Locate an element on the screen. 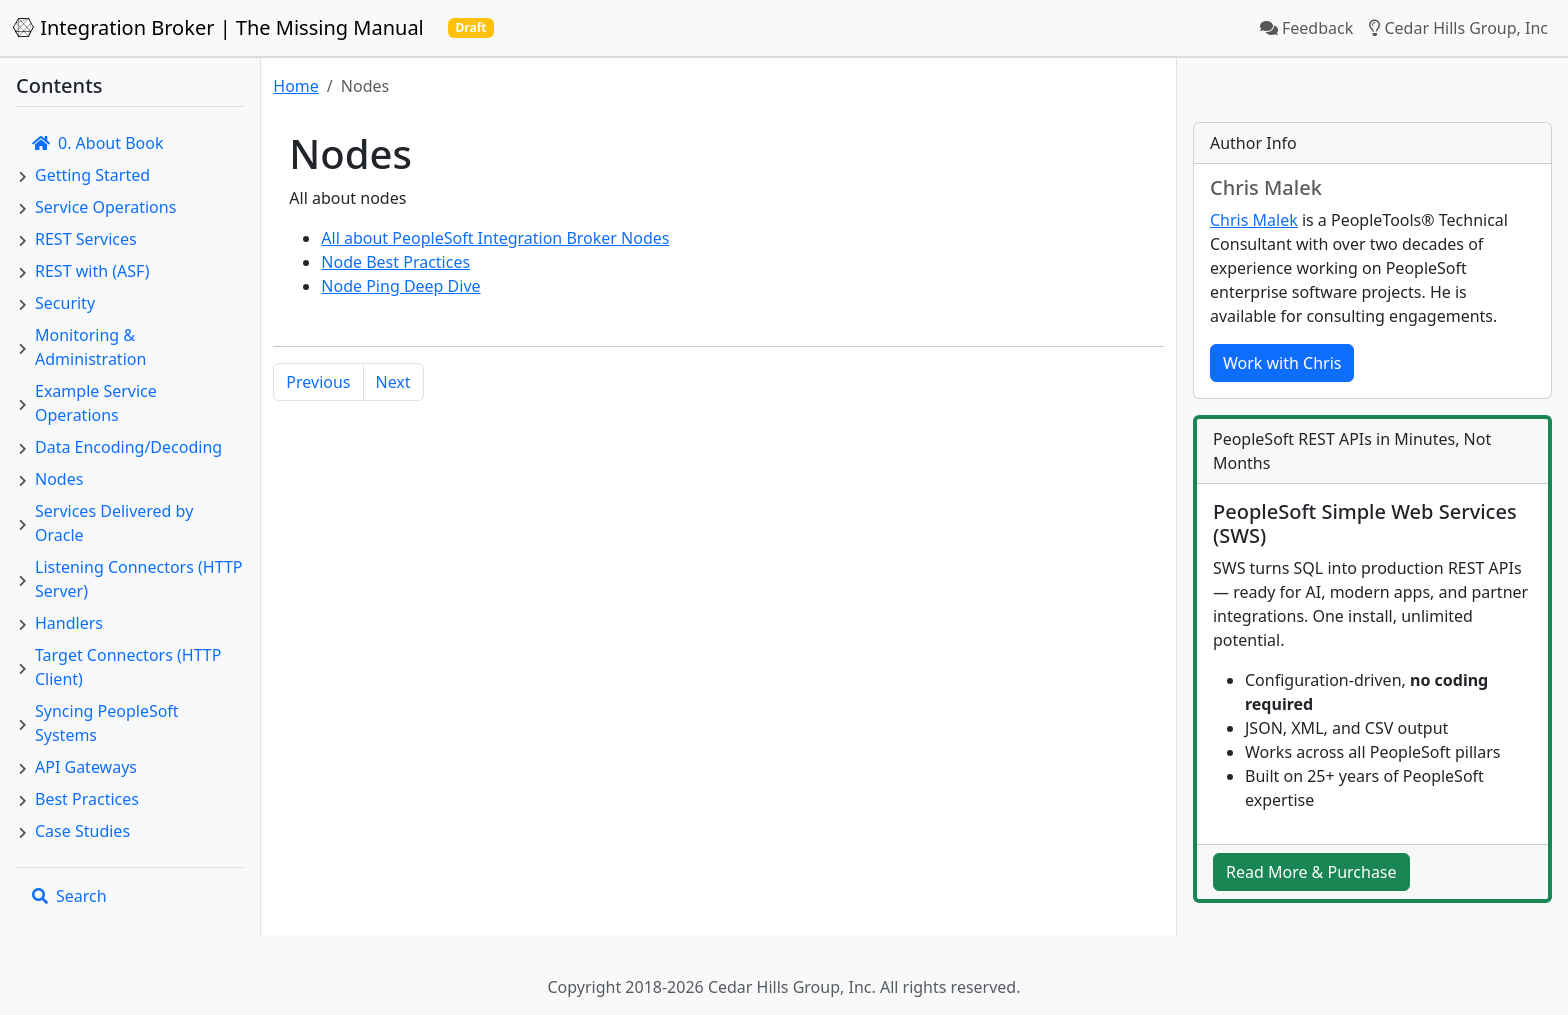  Monitoring & Administration is located at coordinates (90, 347).